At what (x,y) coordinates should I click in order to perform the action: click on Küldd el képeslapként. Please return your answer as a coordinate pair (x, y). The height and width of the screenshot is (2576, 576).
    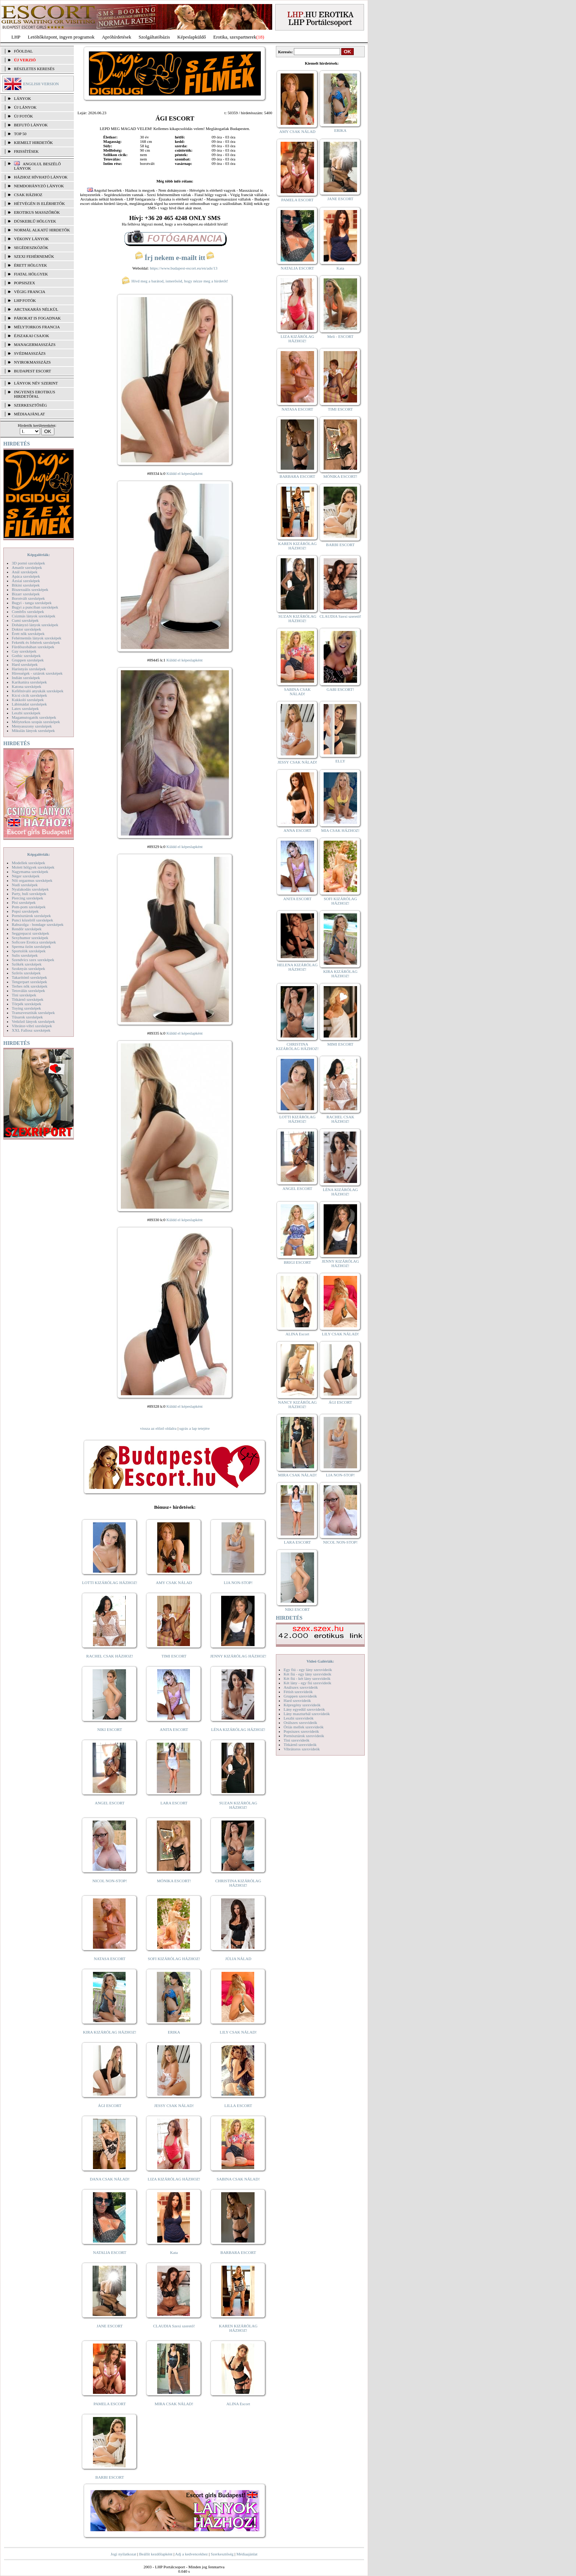
    Looking at the image, I should click on (184, 473).